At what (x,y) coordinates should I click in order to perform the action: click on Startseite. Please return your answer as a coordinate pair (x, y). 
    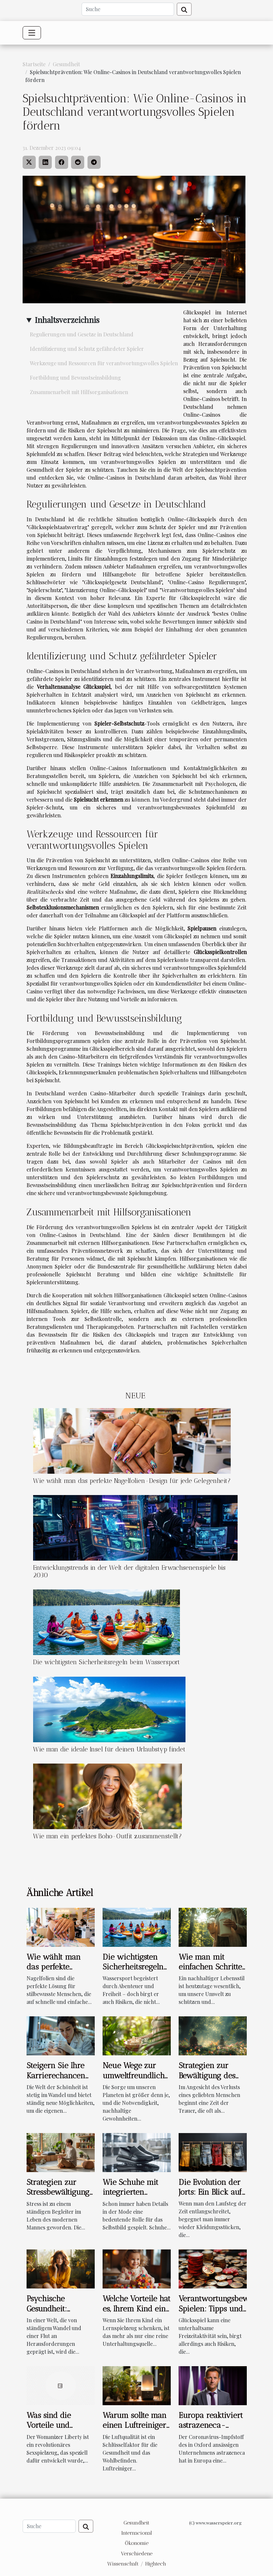
    Looking at the image, I should click on (34, 64).